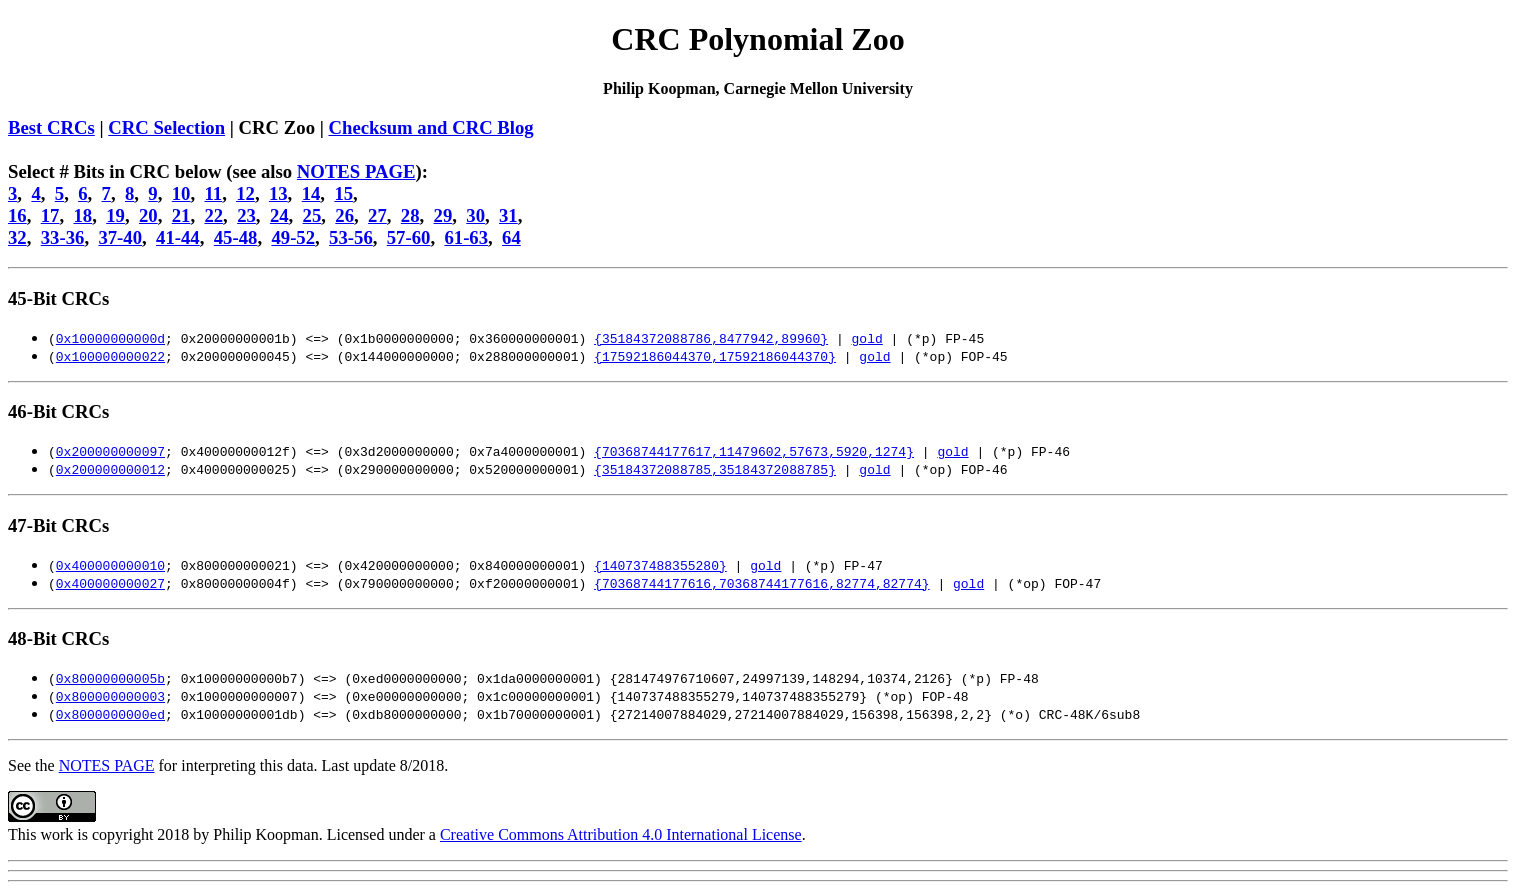 The image size is (1516, 890). What do you see at coordinates (409, 237) in the screenshot?
I see `57-60` at bounding box center [409, 237].